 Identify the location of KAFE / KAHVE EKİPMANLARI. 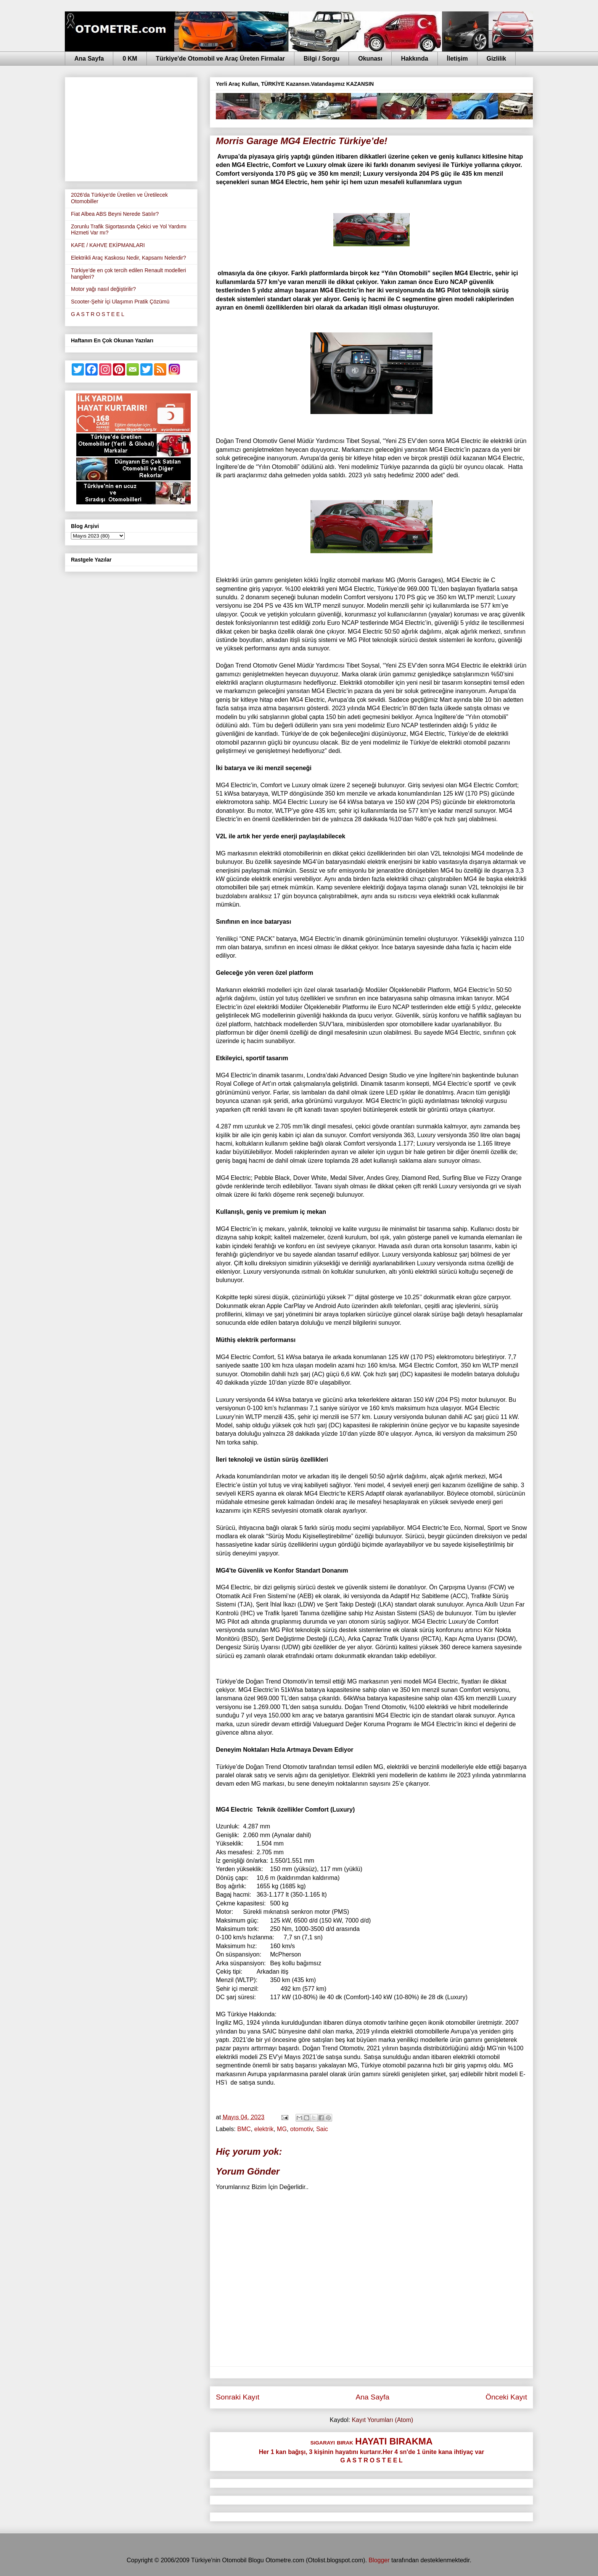
(108, 245).